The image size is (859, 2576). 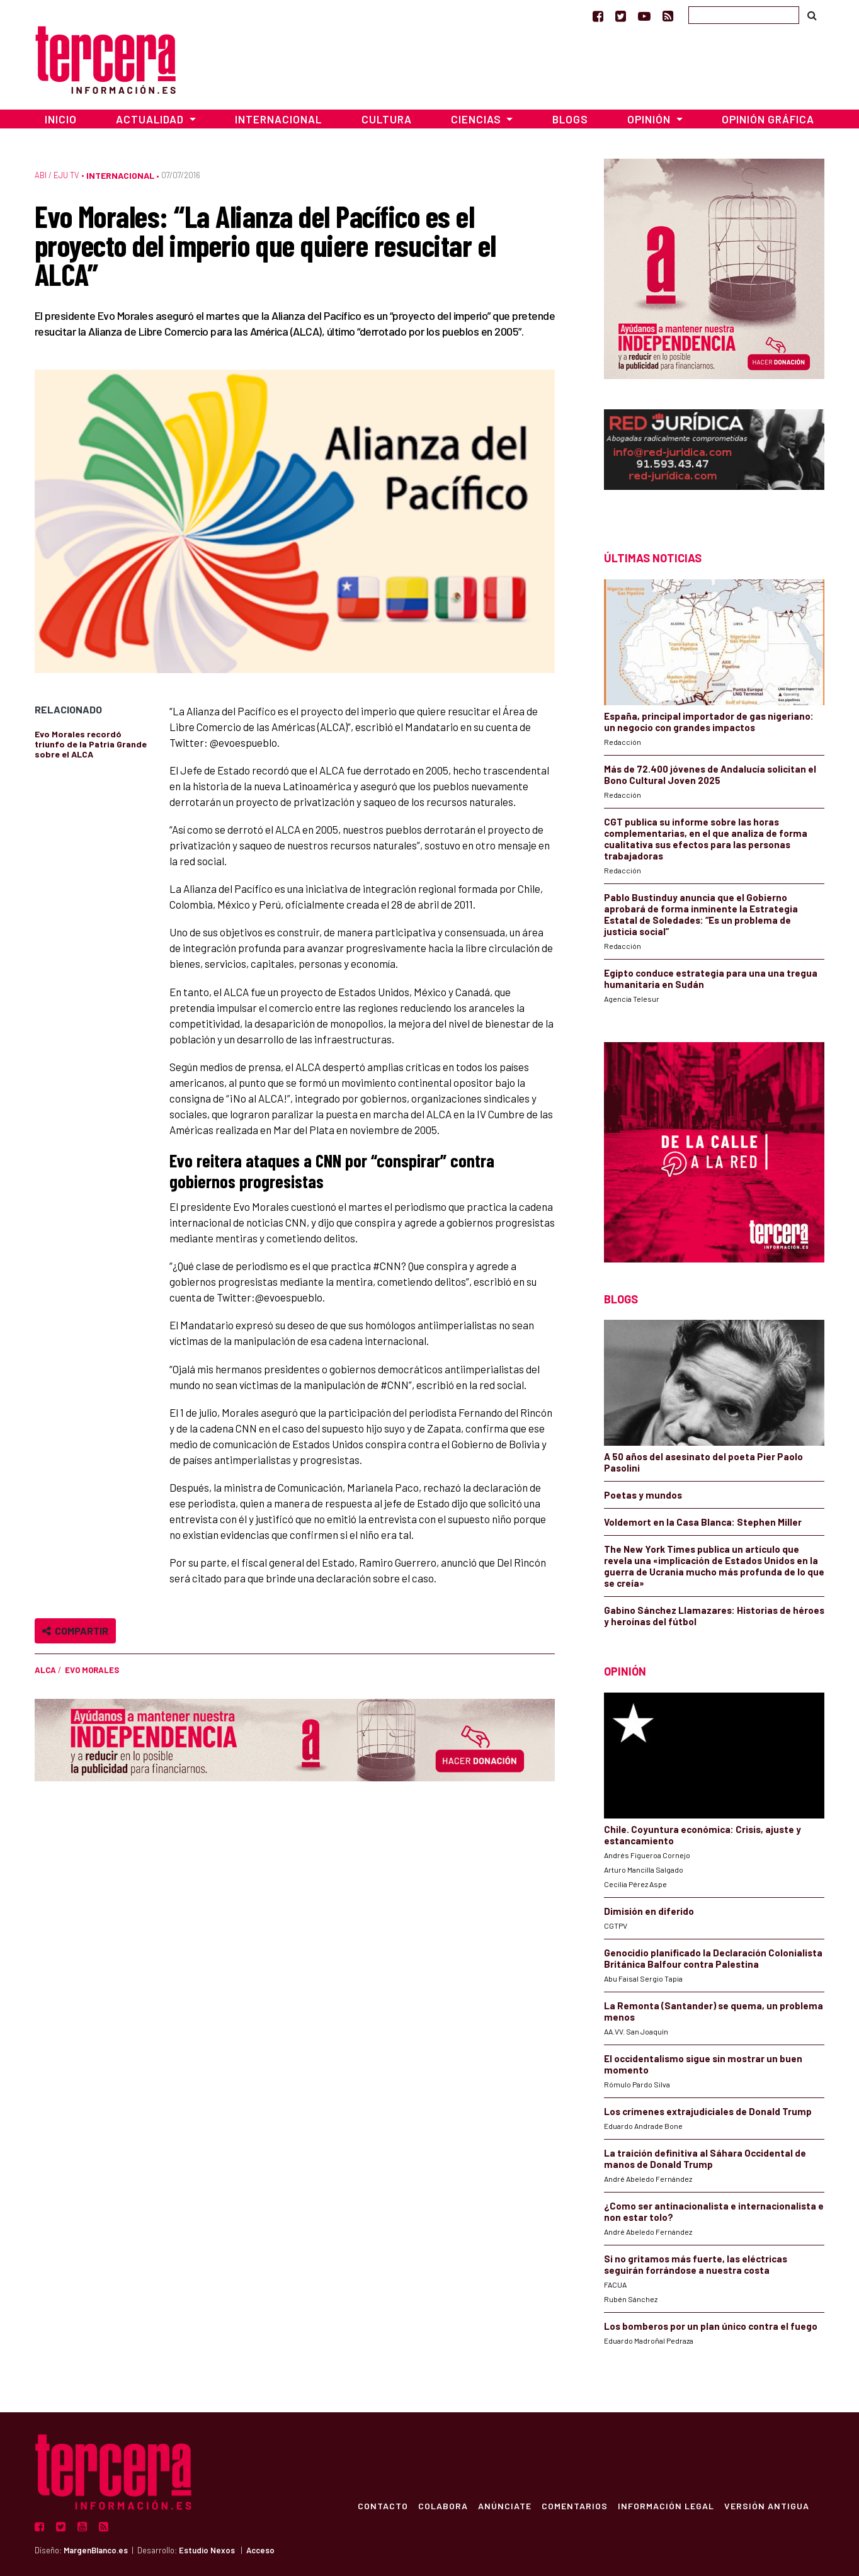 What do you see at coordinates (666, 2505) in the screenshot?
I see `Información Legal` at bounding box center [666, 2505].